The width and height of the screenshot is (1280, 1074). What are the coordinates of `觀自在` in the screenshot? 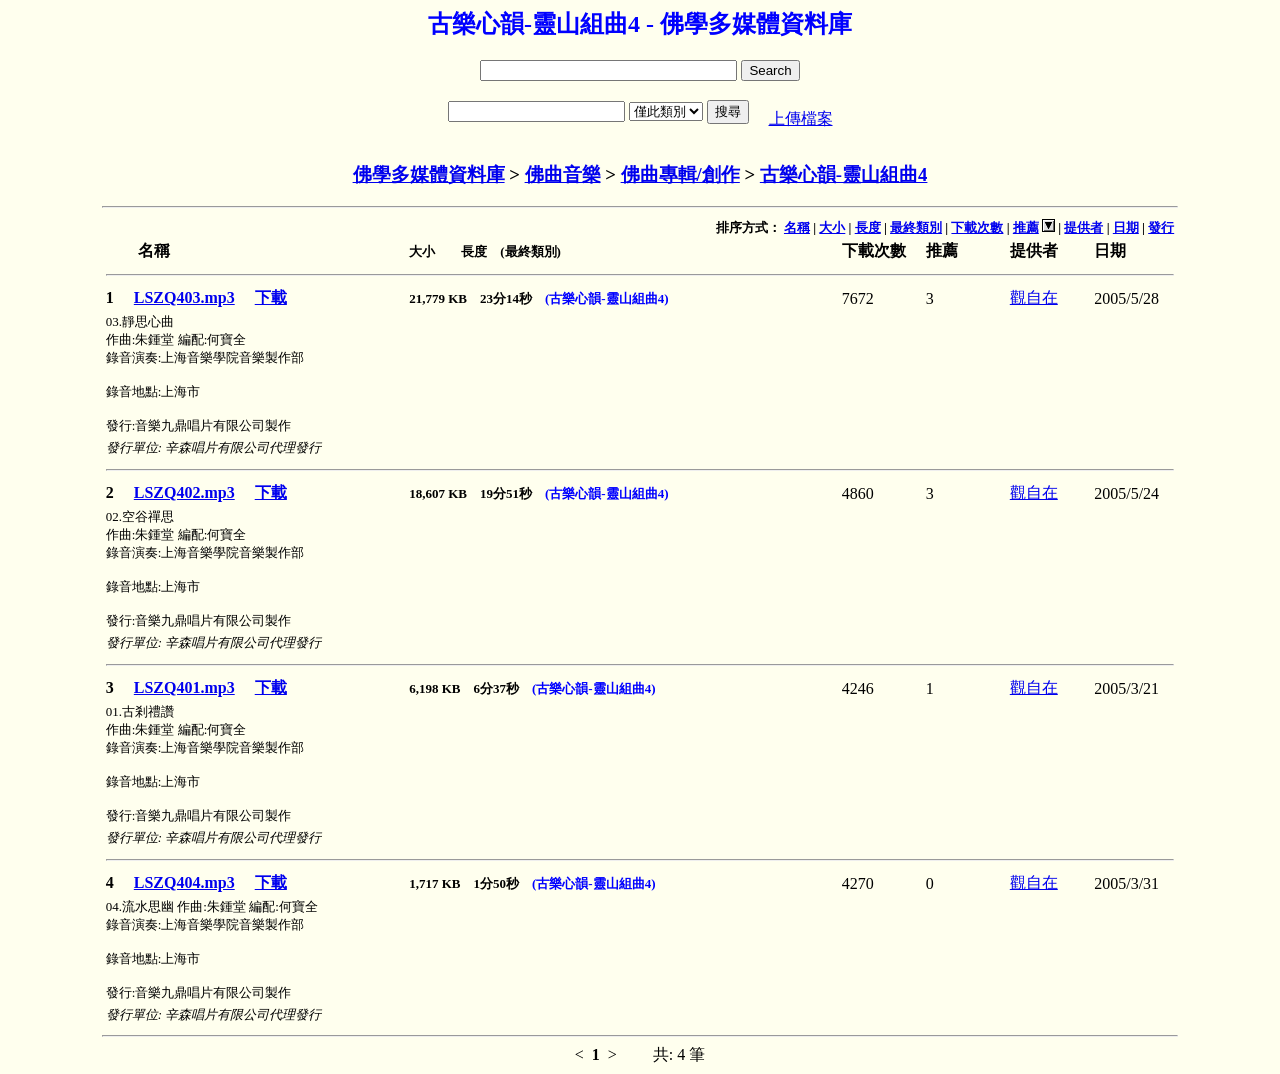 It's located at (1034, 297).